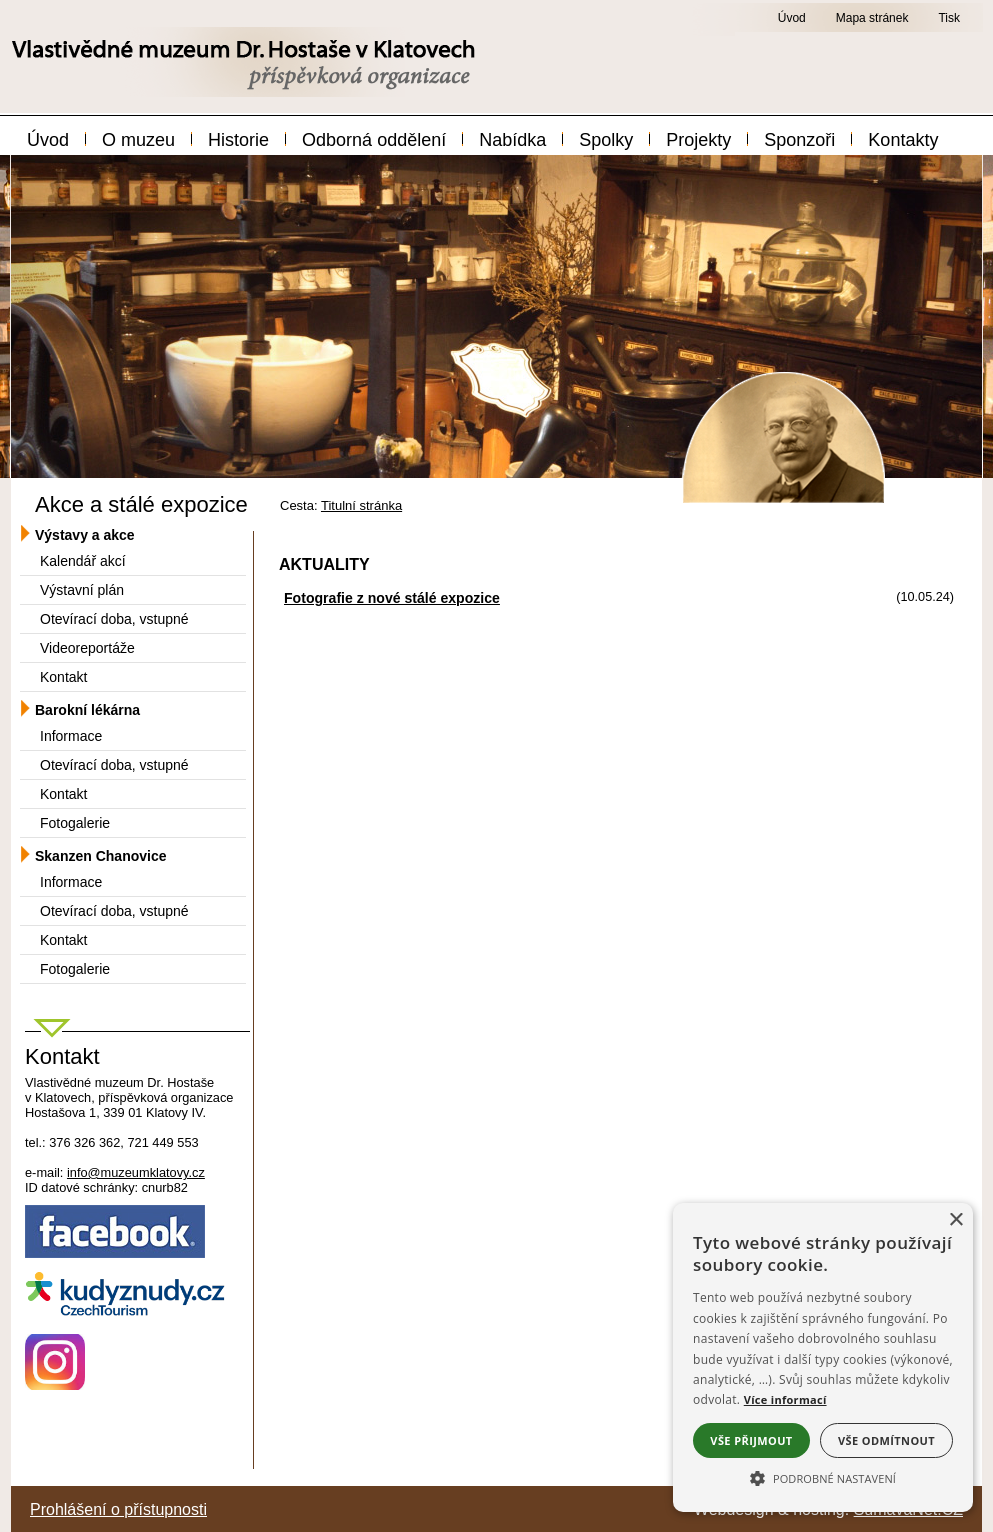 The image size is (993, 1532). Describe the element at coordinates (374, 140) in the screenshot. I see `Odborná oddělení` at that location.